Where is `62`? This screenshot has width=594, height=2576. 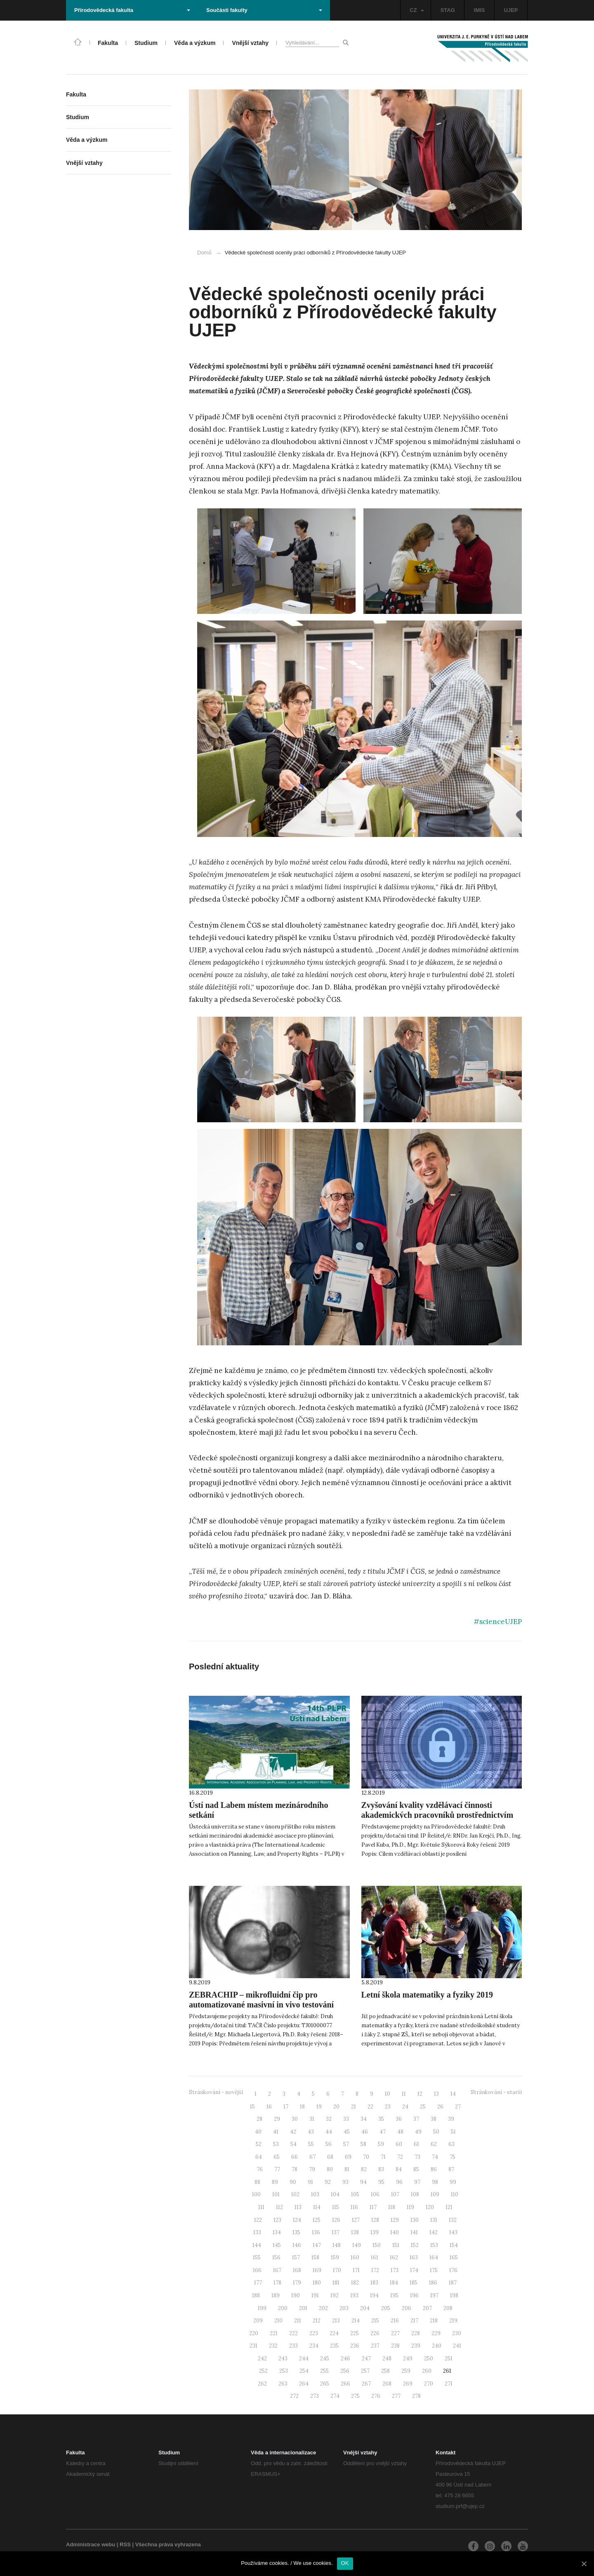
62 is located at coordinates (434, 2144).